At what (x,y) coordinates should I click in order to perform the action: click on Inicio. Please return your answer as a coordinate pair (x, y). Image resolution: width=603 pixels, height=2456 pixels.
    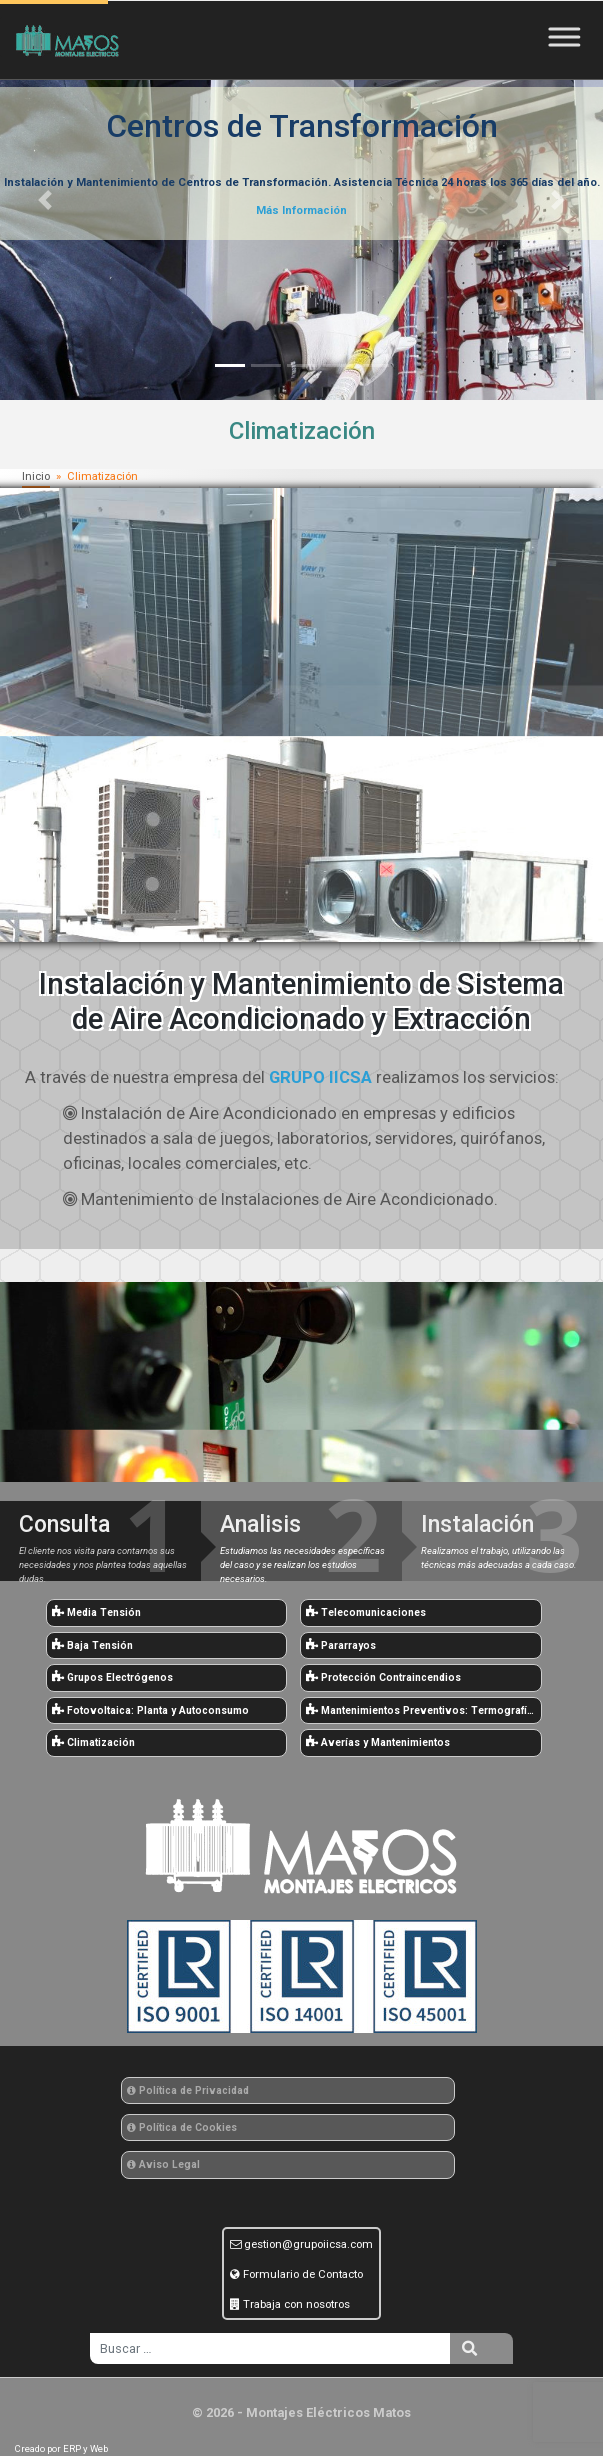
    Looking at the image, I should click on (36, 476).